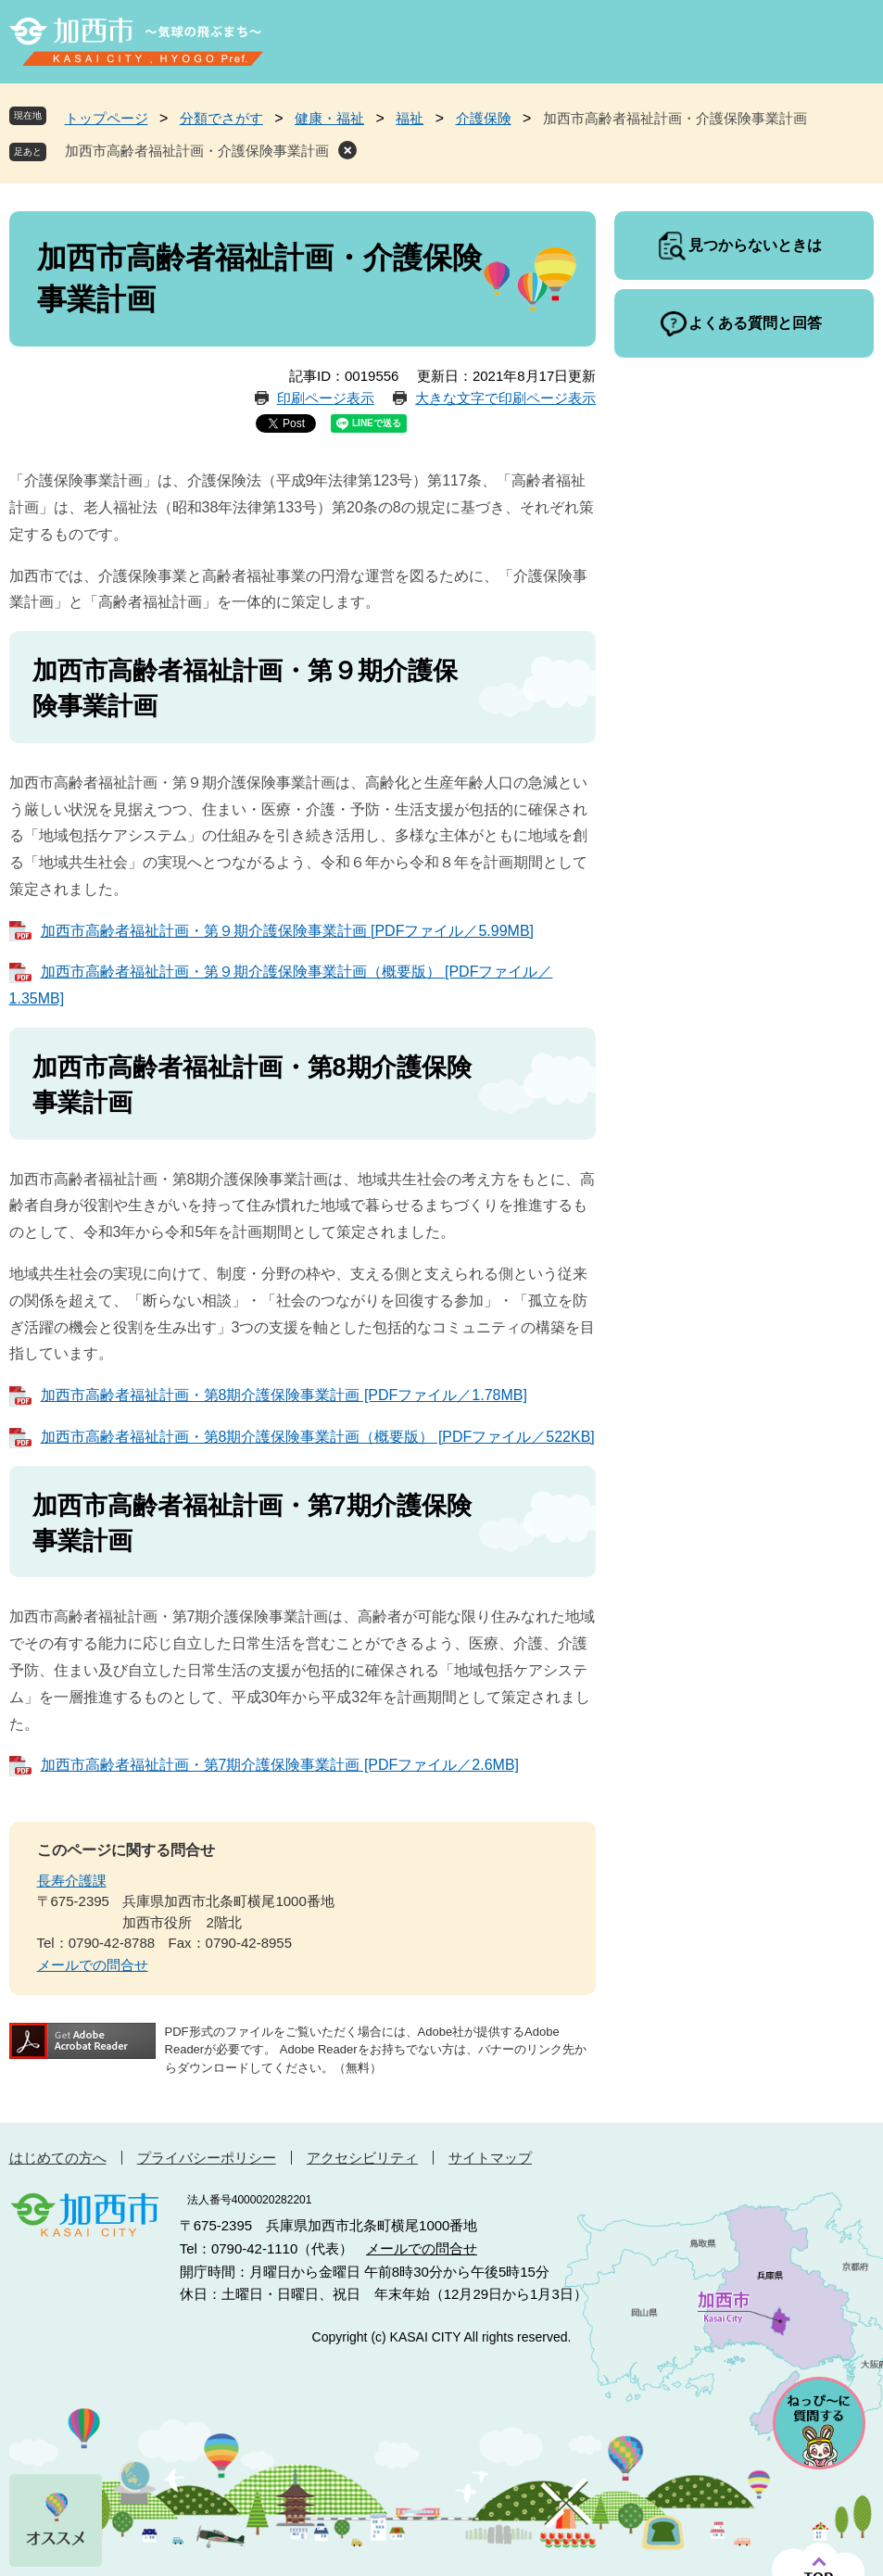 The height and width of the screenshot is (2576, 883). Describe the element at coordinates (490, 2158) in the screenshot. I see `サイトマップ` at that location.